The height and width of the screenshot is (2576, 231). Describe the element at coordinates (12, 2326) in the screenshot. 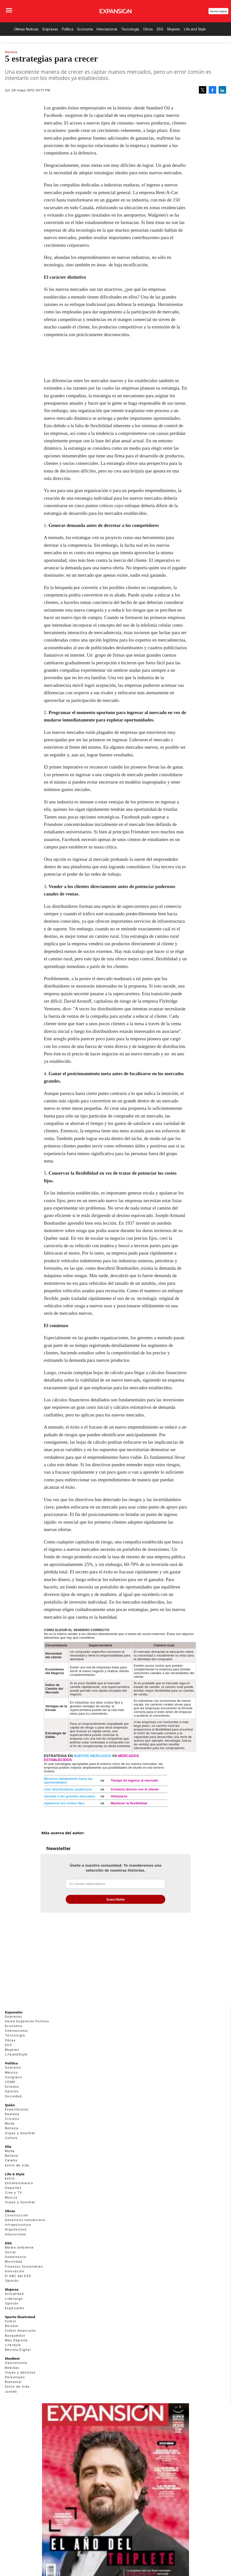

I see `Beisbol` at that location.